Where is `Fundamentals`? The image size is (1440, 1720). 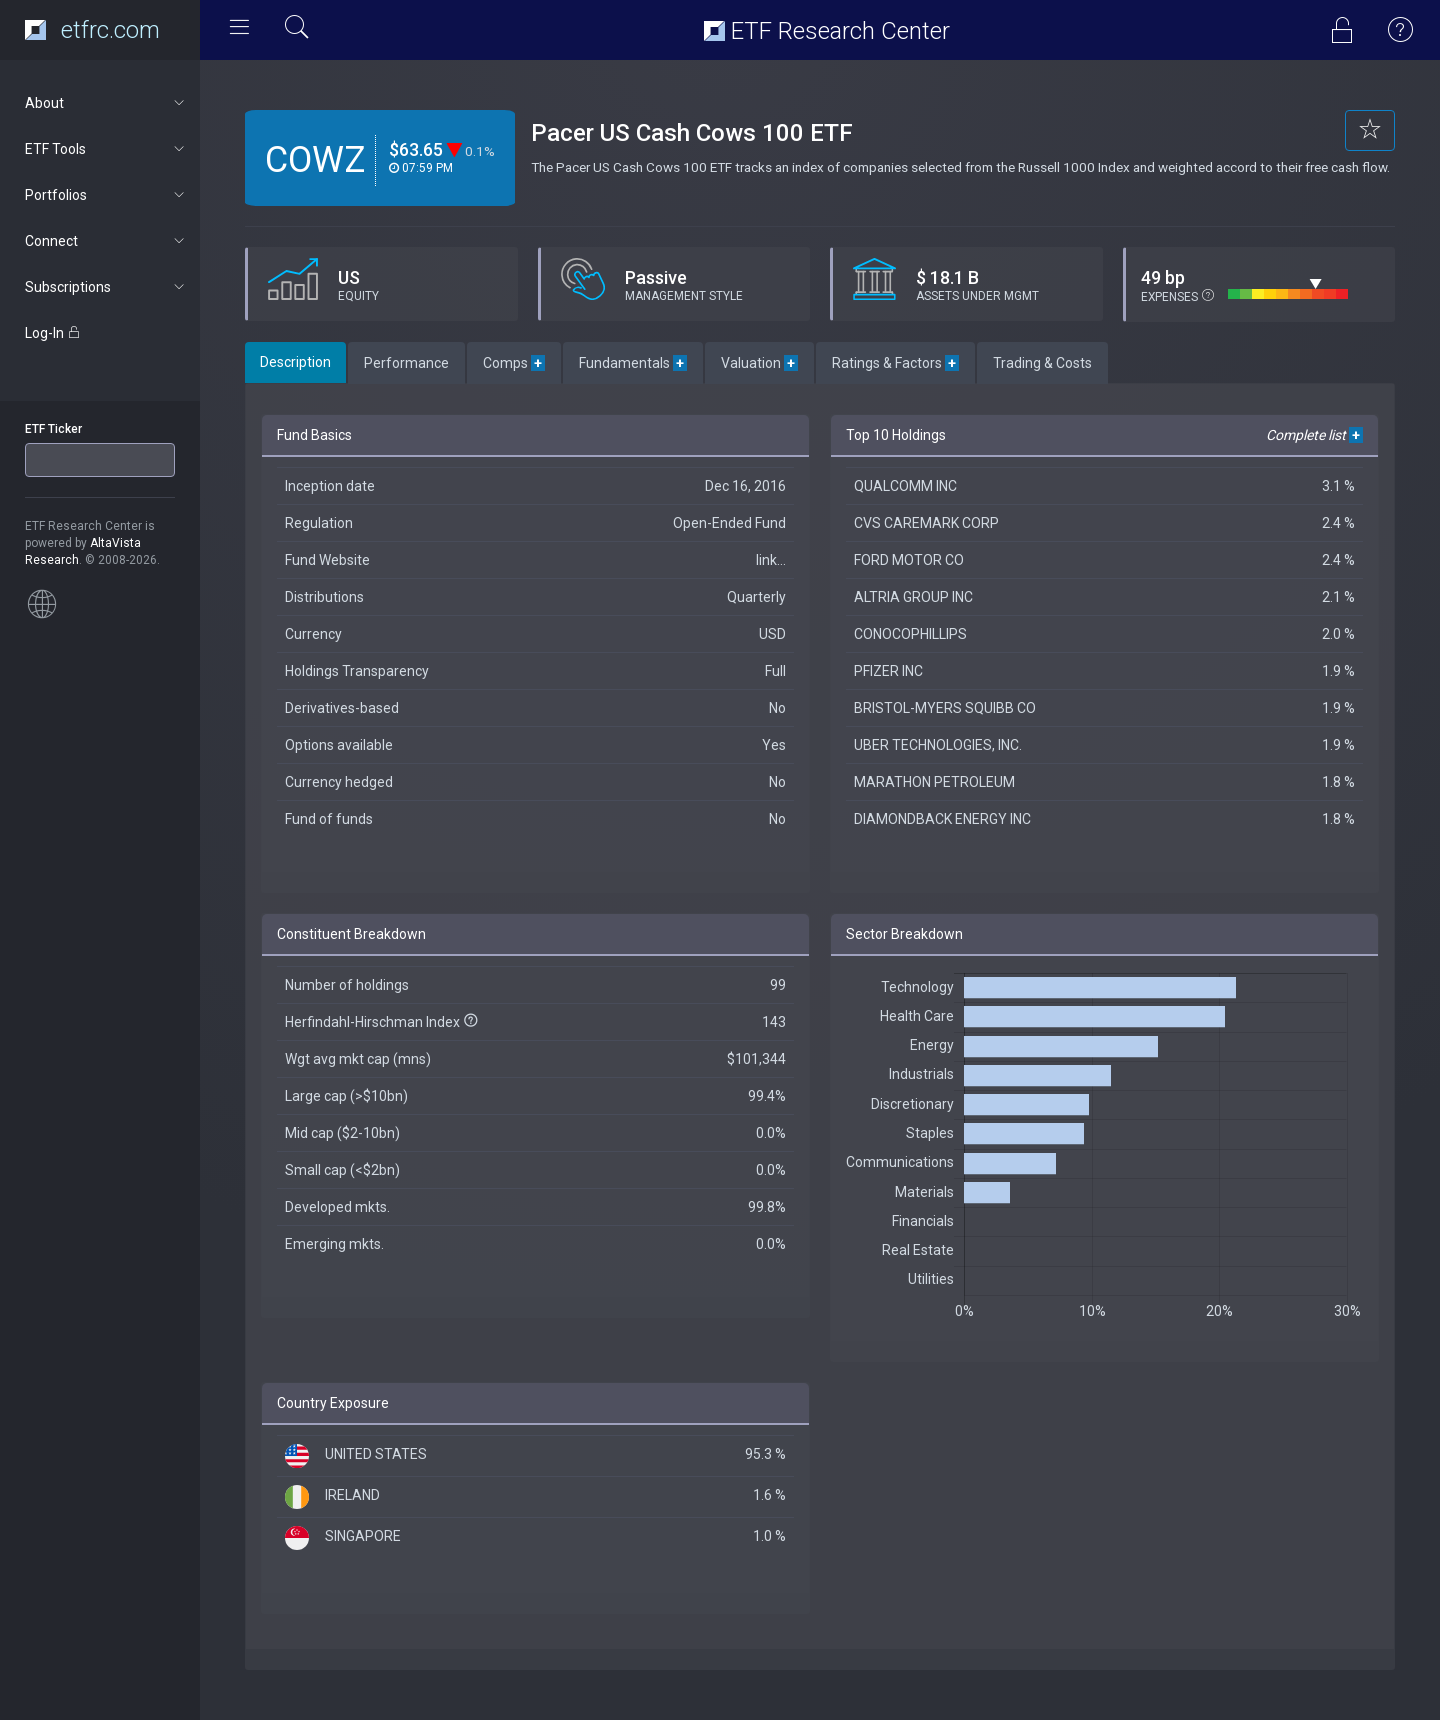
Fundamentals is located at coordinates (633, 363).